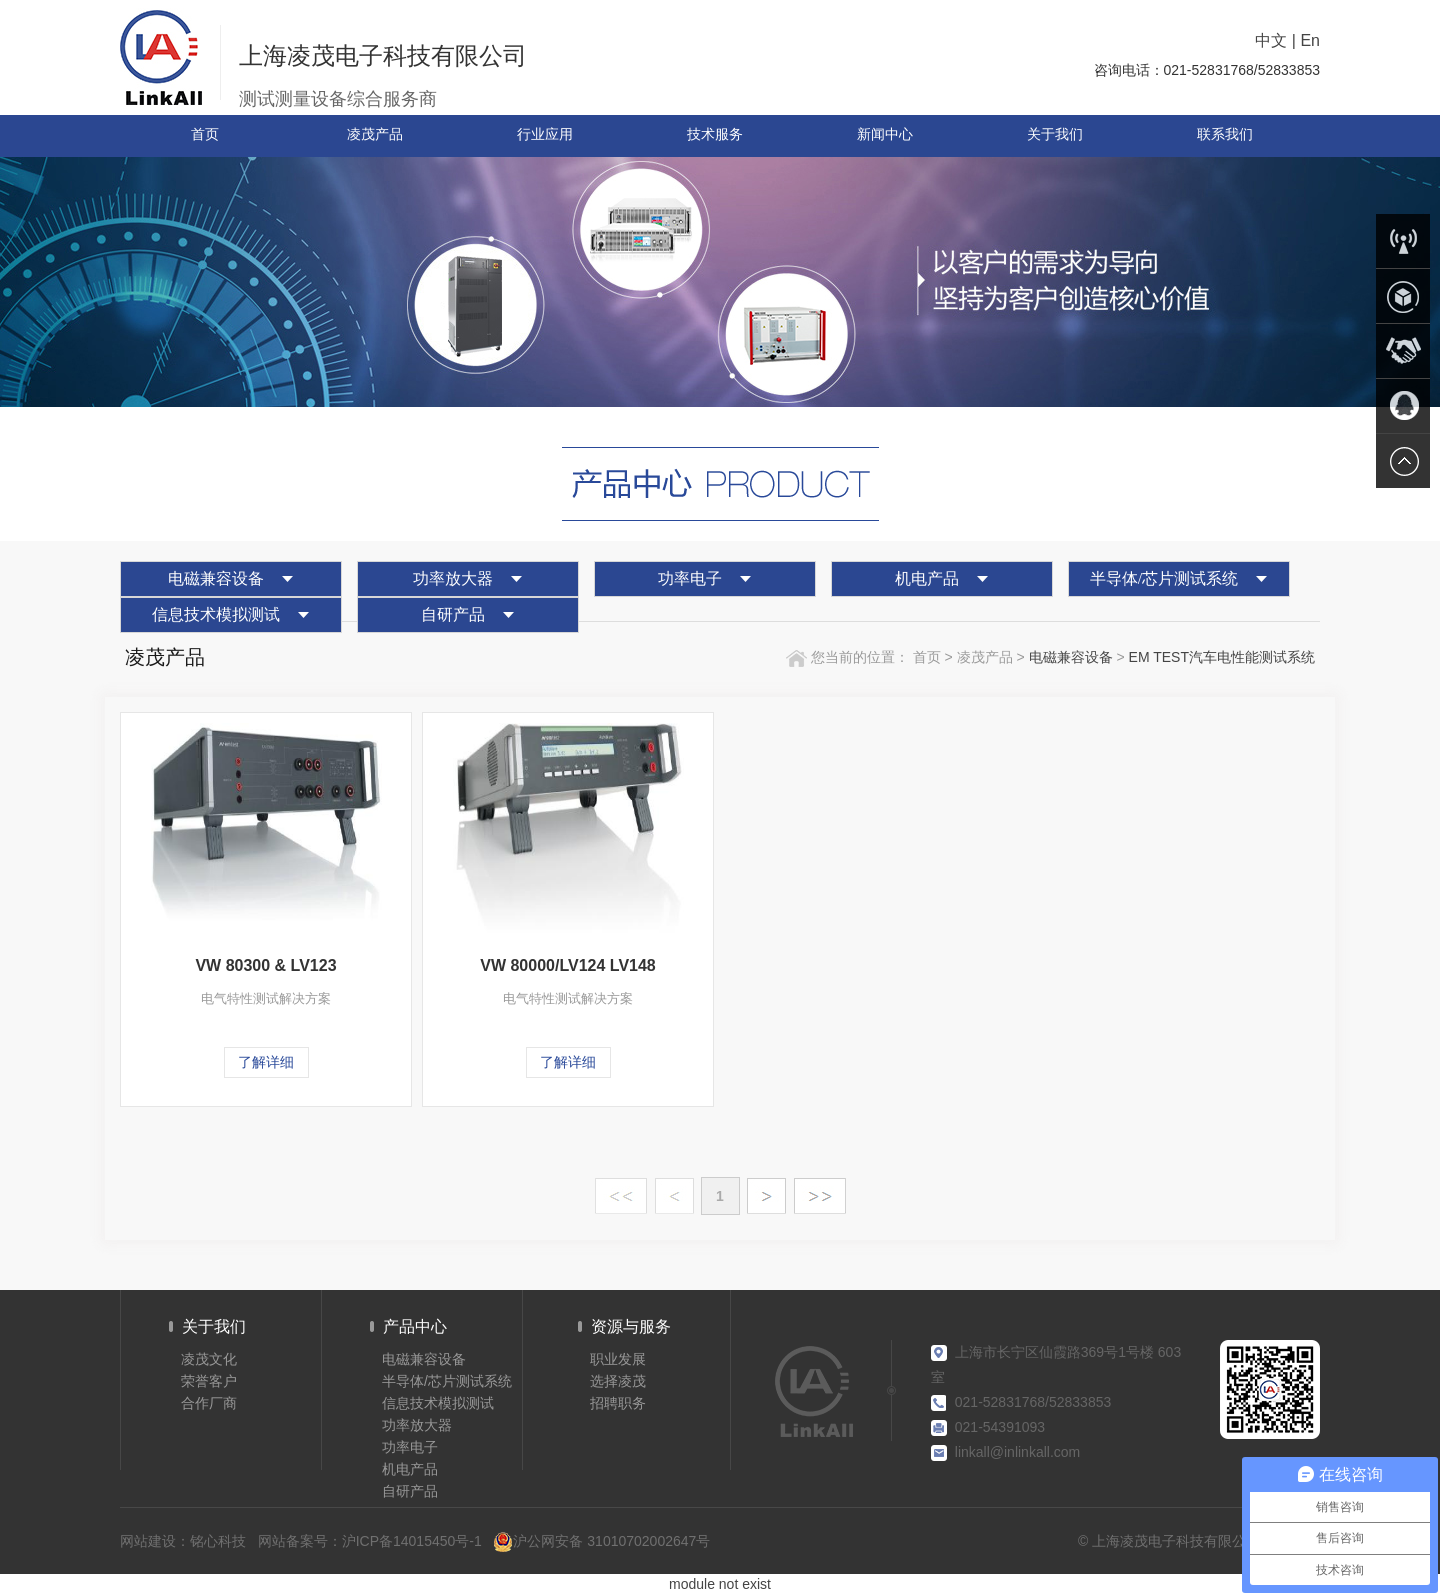  Describe the element at coordinates (218, 1541) in the screenshot. I see `铭心科技` at that location.